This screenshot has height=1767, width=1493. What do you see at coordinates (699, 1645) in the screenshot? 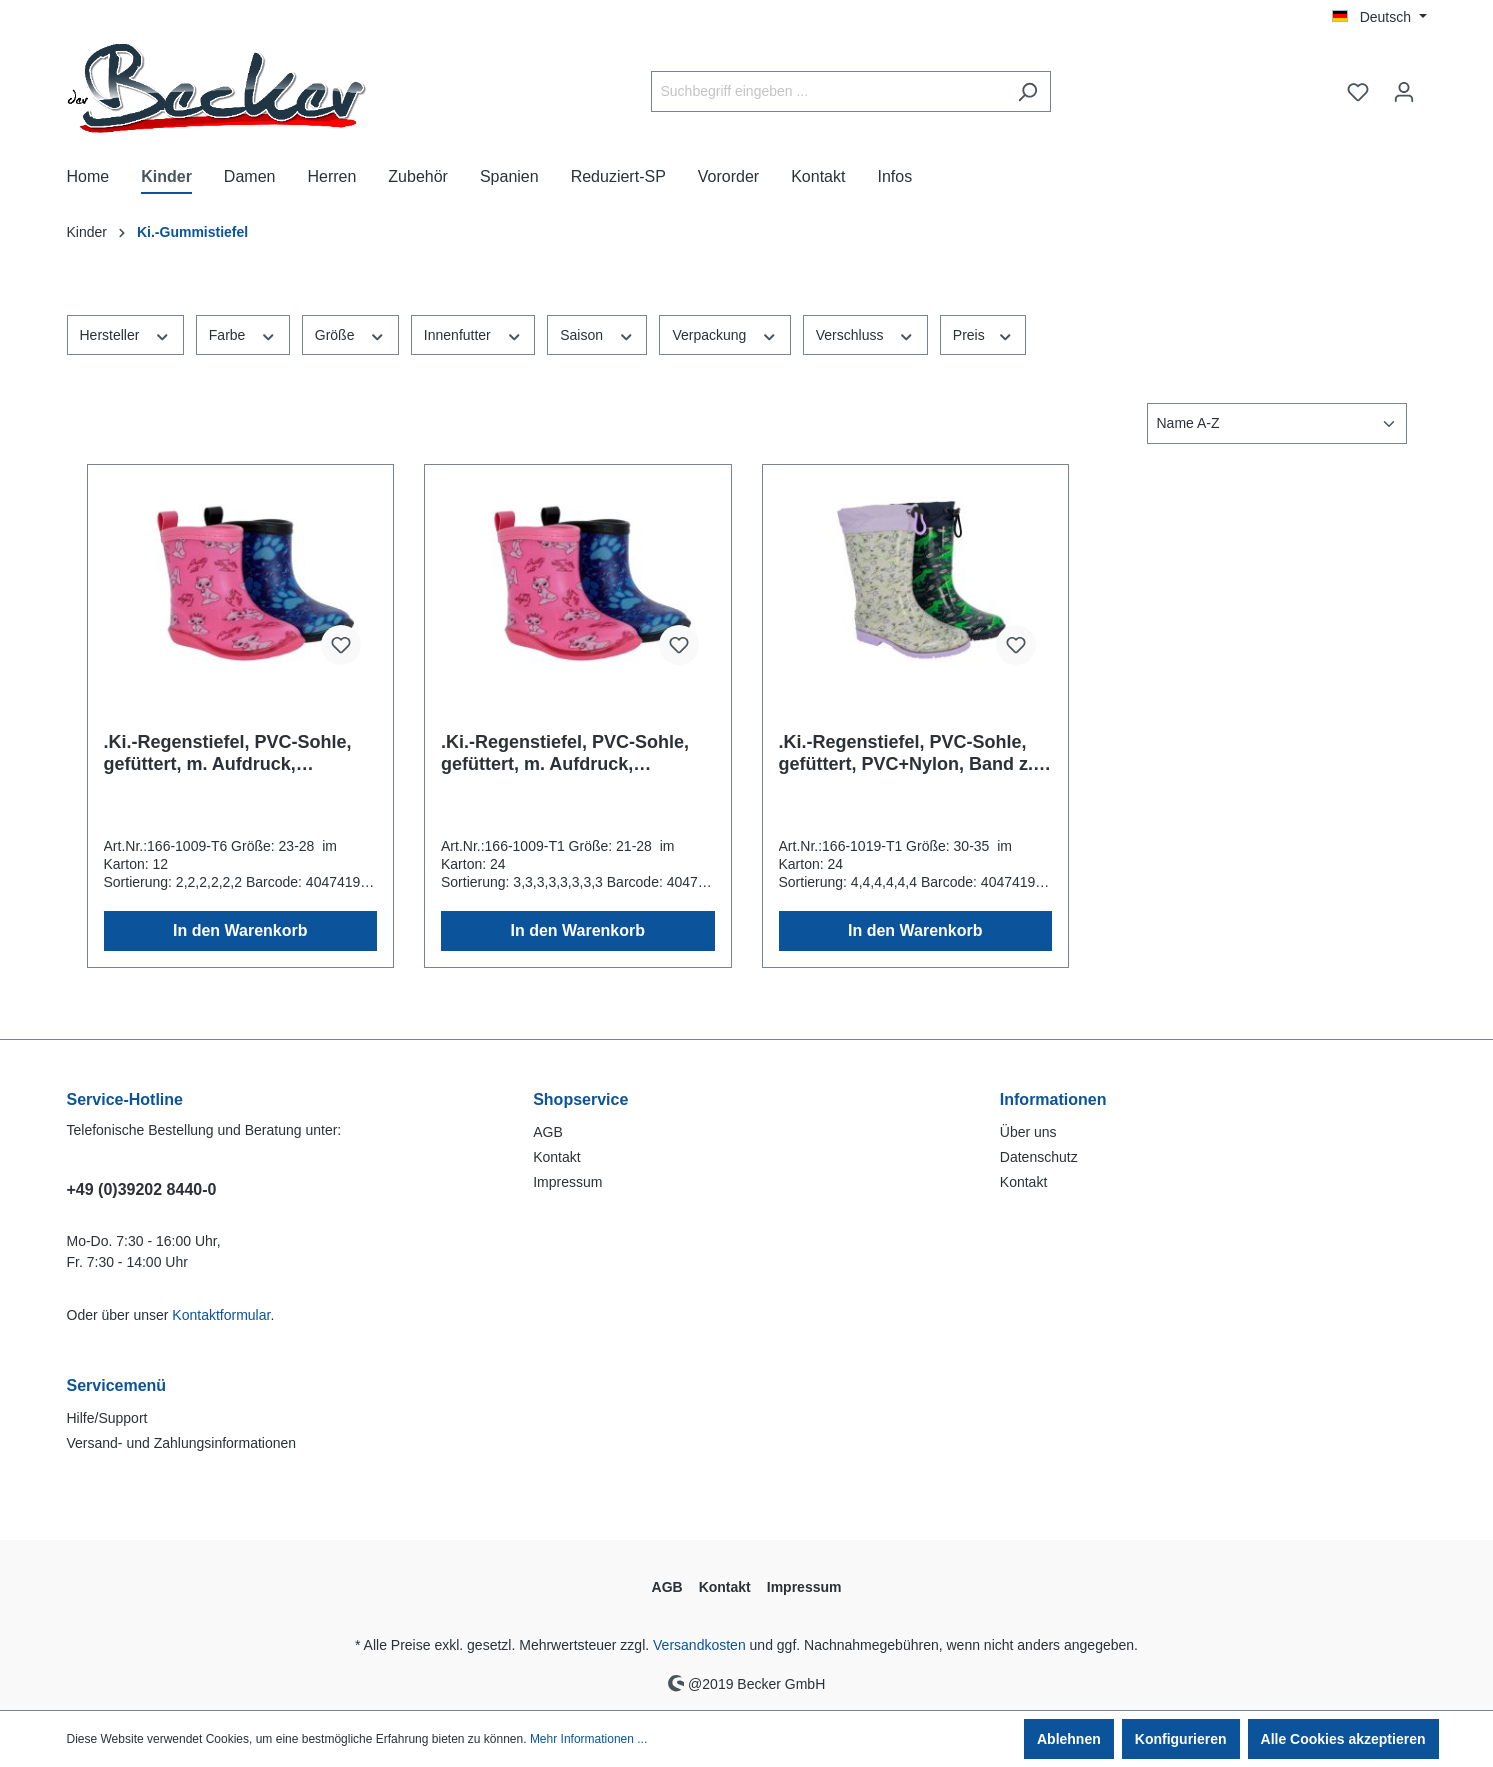
I see `Versandkosten` at bounding box center [699, 1645].